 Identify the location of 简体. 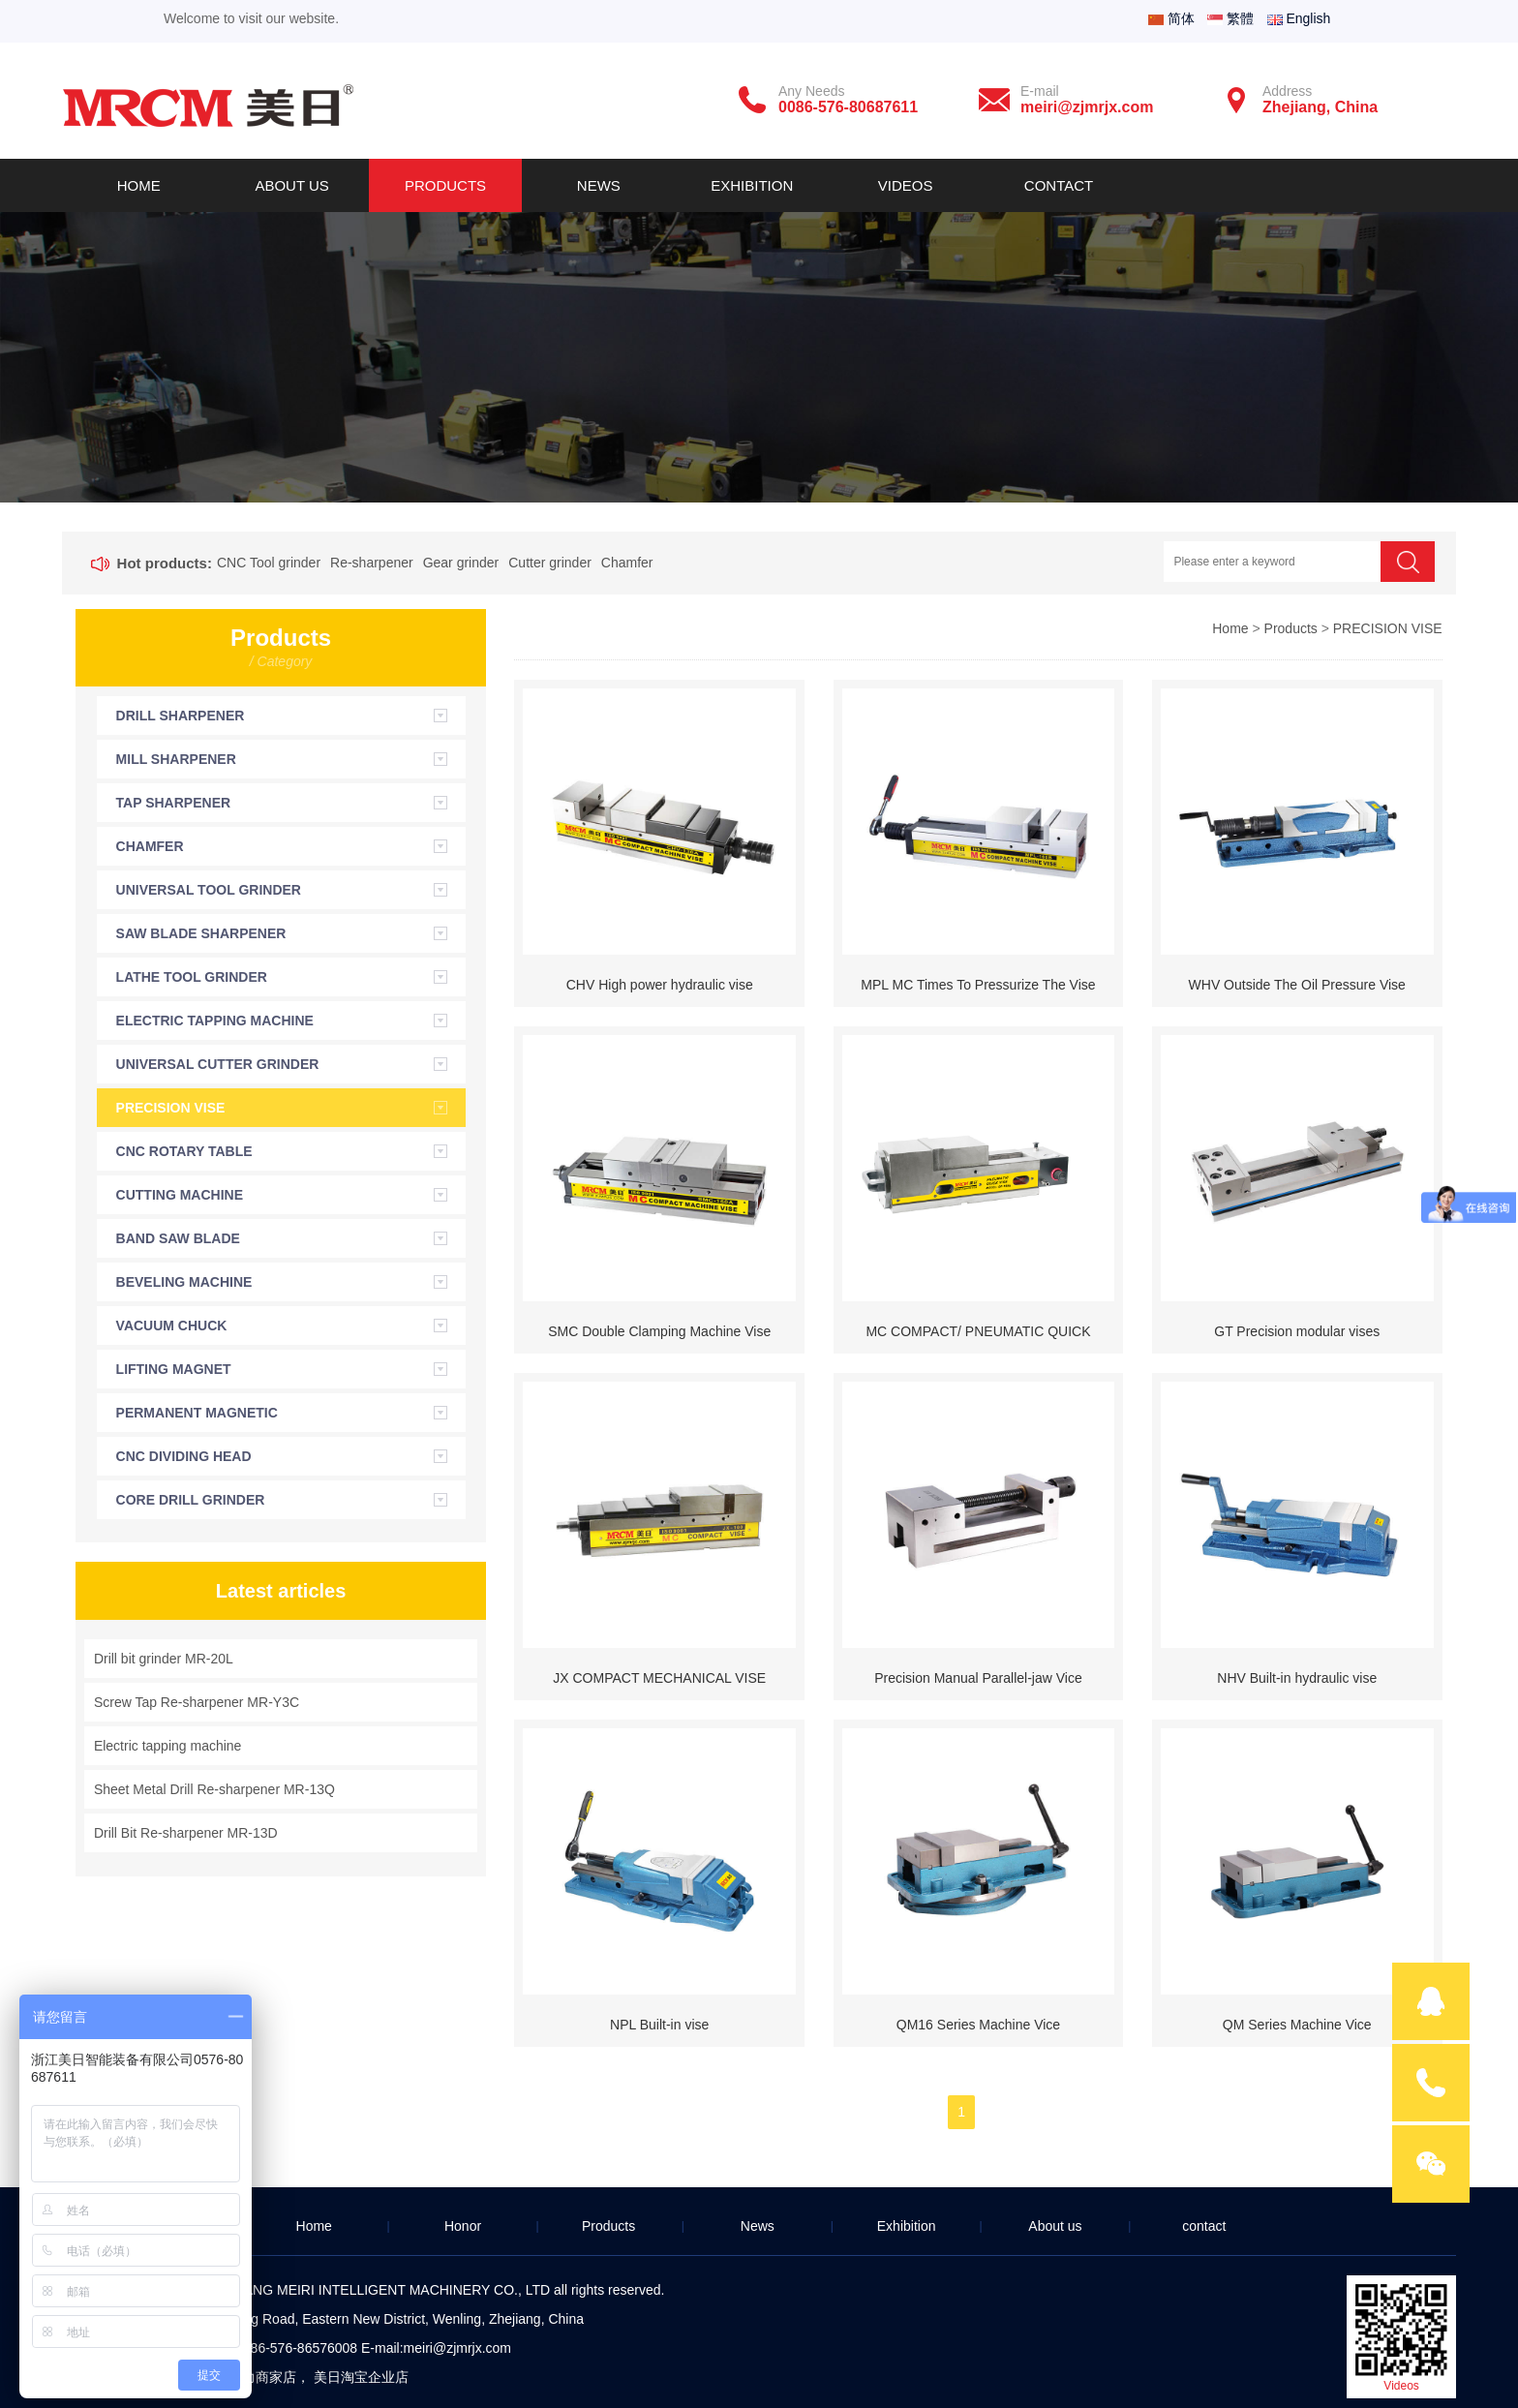
(1171, 18).